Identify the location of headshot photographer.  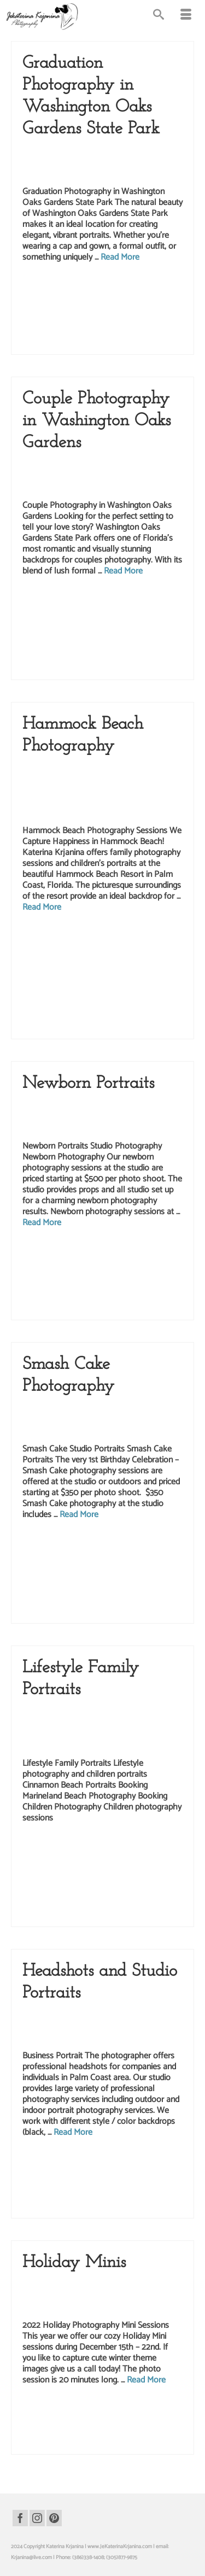
(153, 2161).